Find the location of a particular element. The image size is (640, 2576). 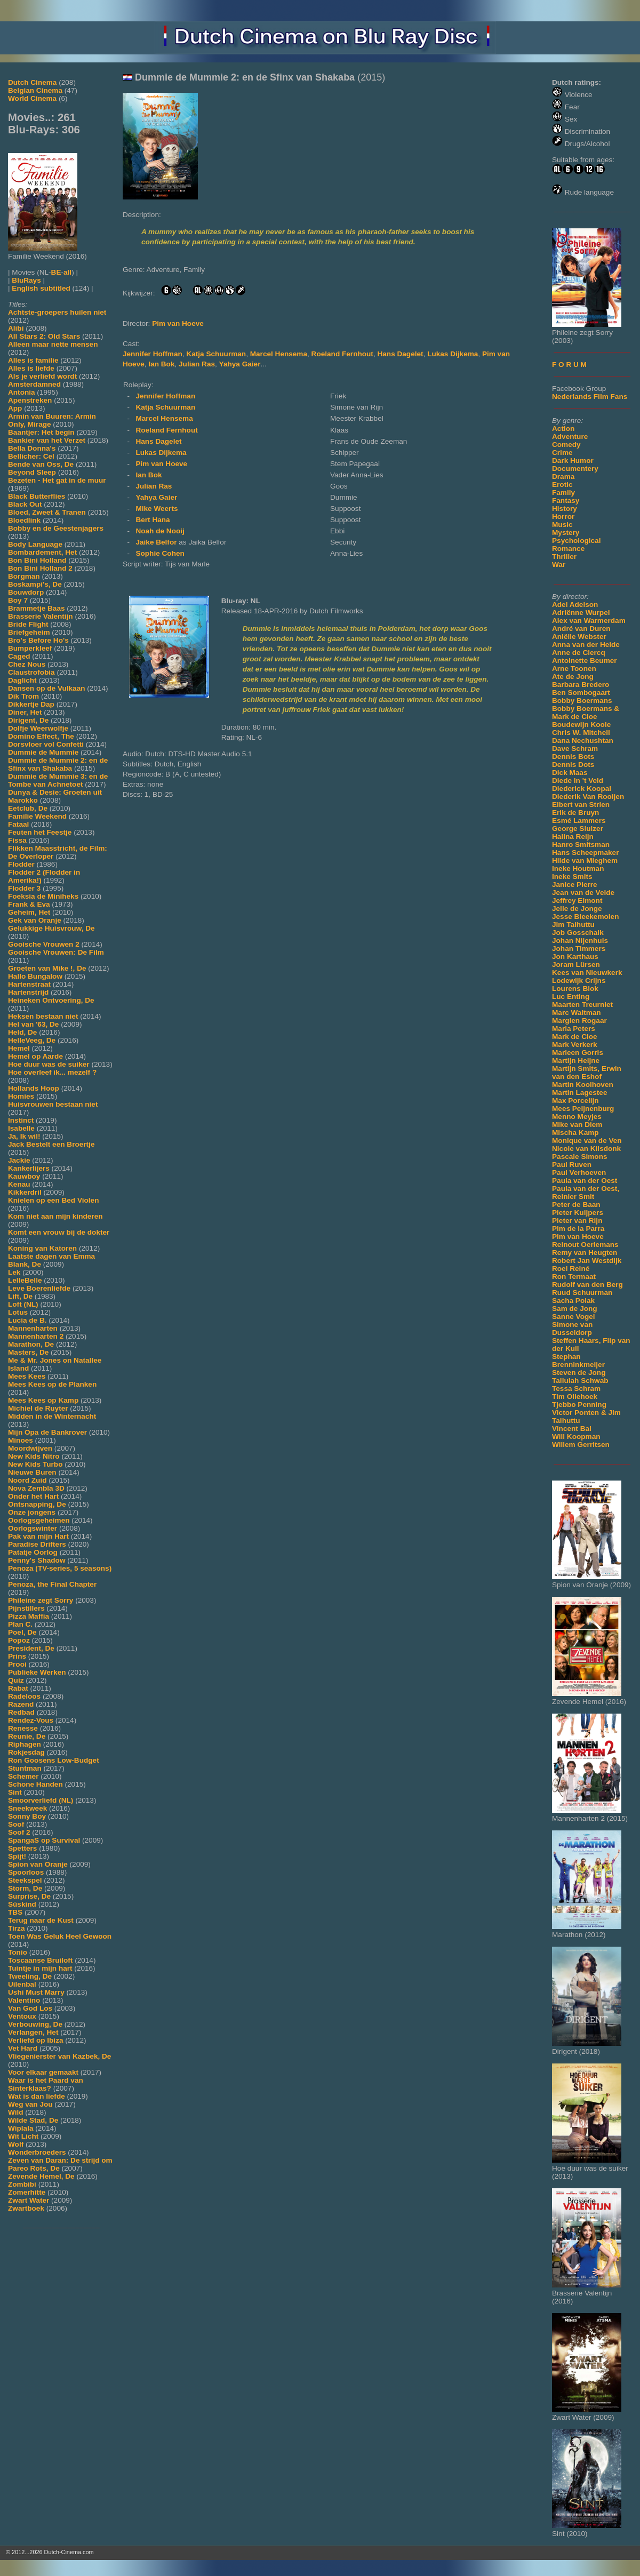

Verliefd op Ibiza is located at coordinates (35, 2040).